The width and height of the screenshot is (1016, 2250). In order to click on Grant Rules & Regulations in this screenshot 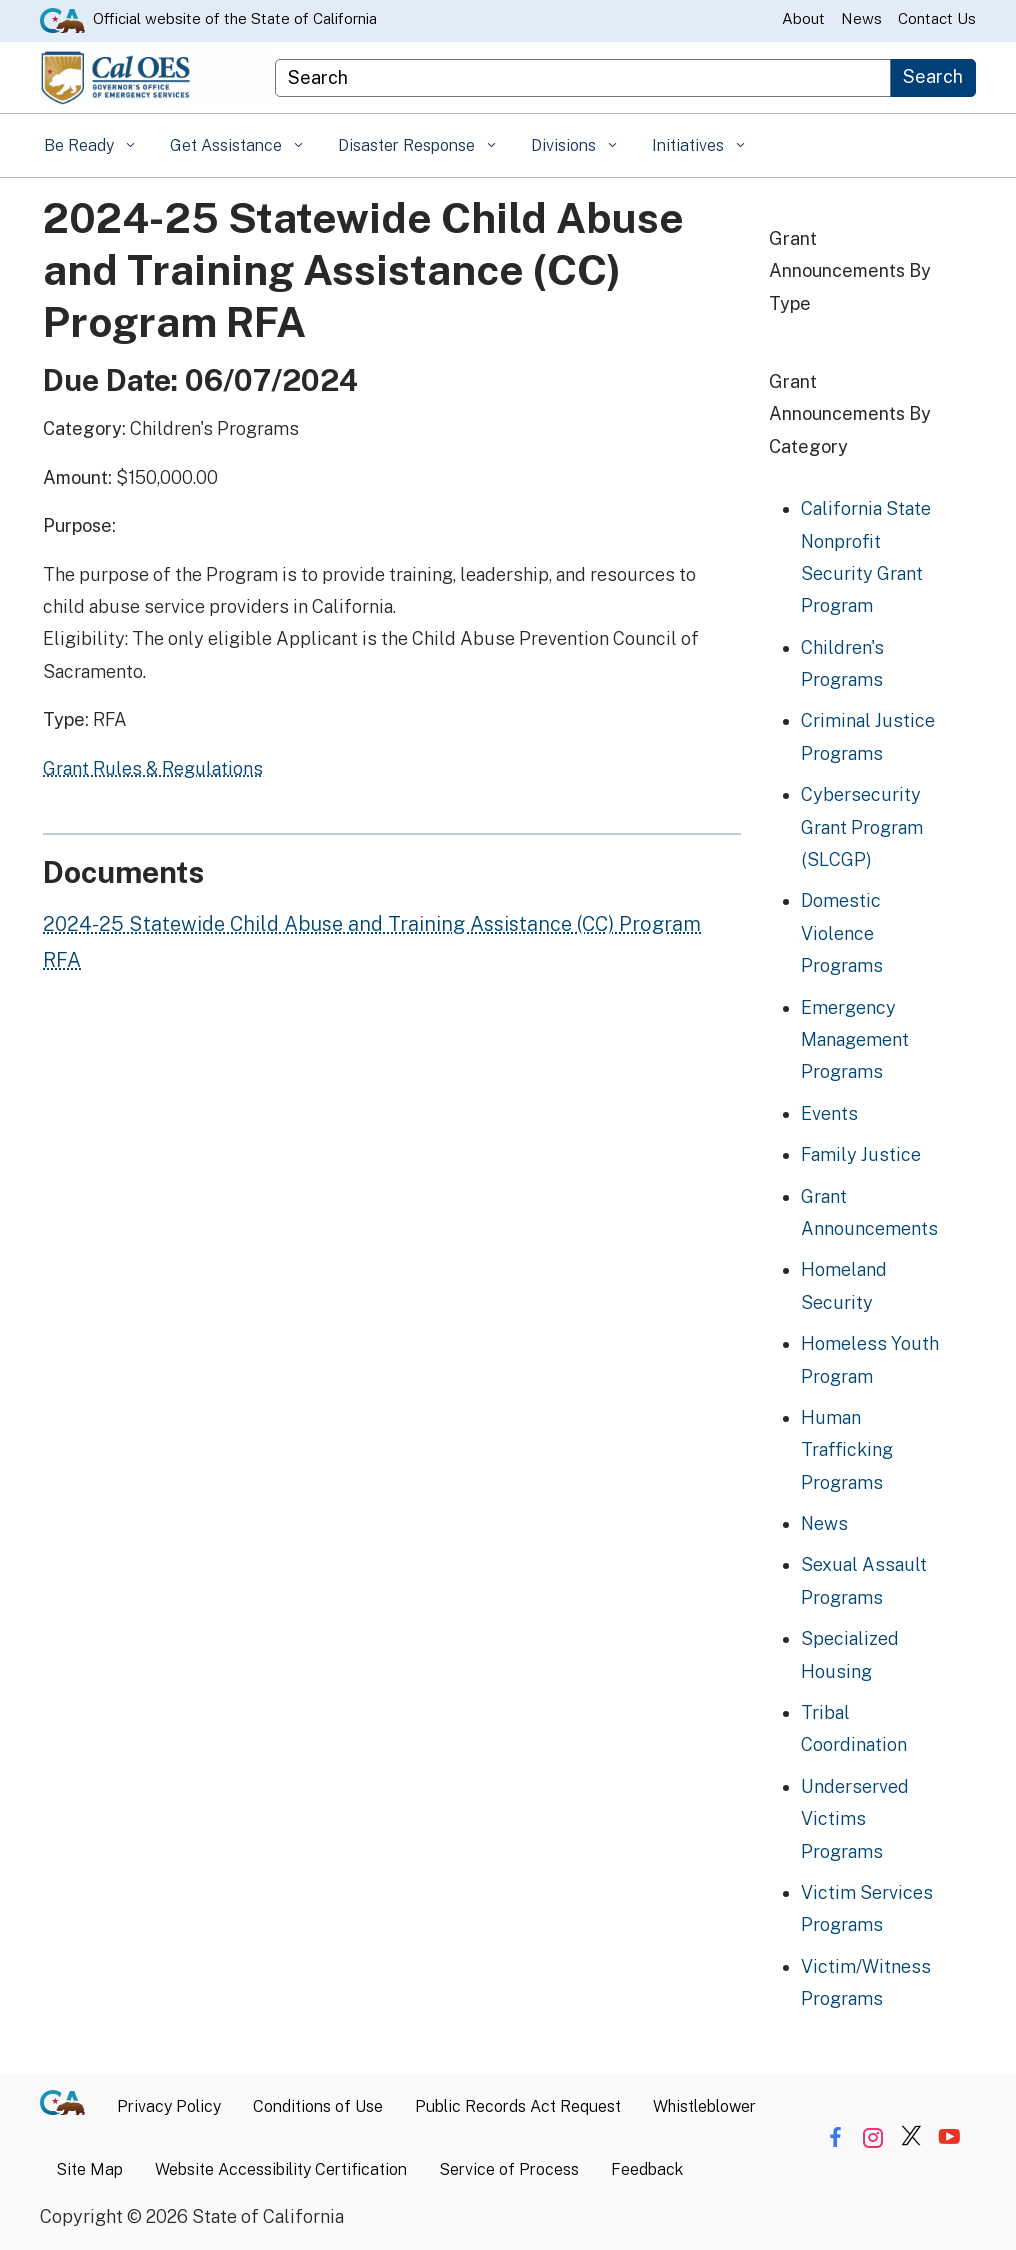, I will do `click(153, 768)`.